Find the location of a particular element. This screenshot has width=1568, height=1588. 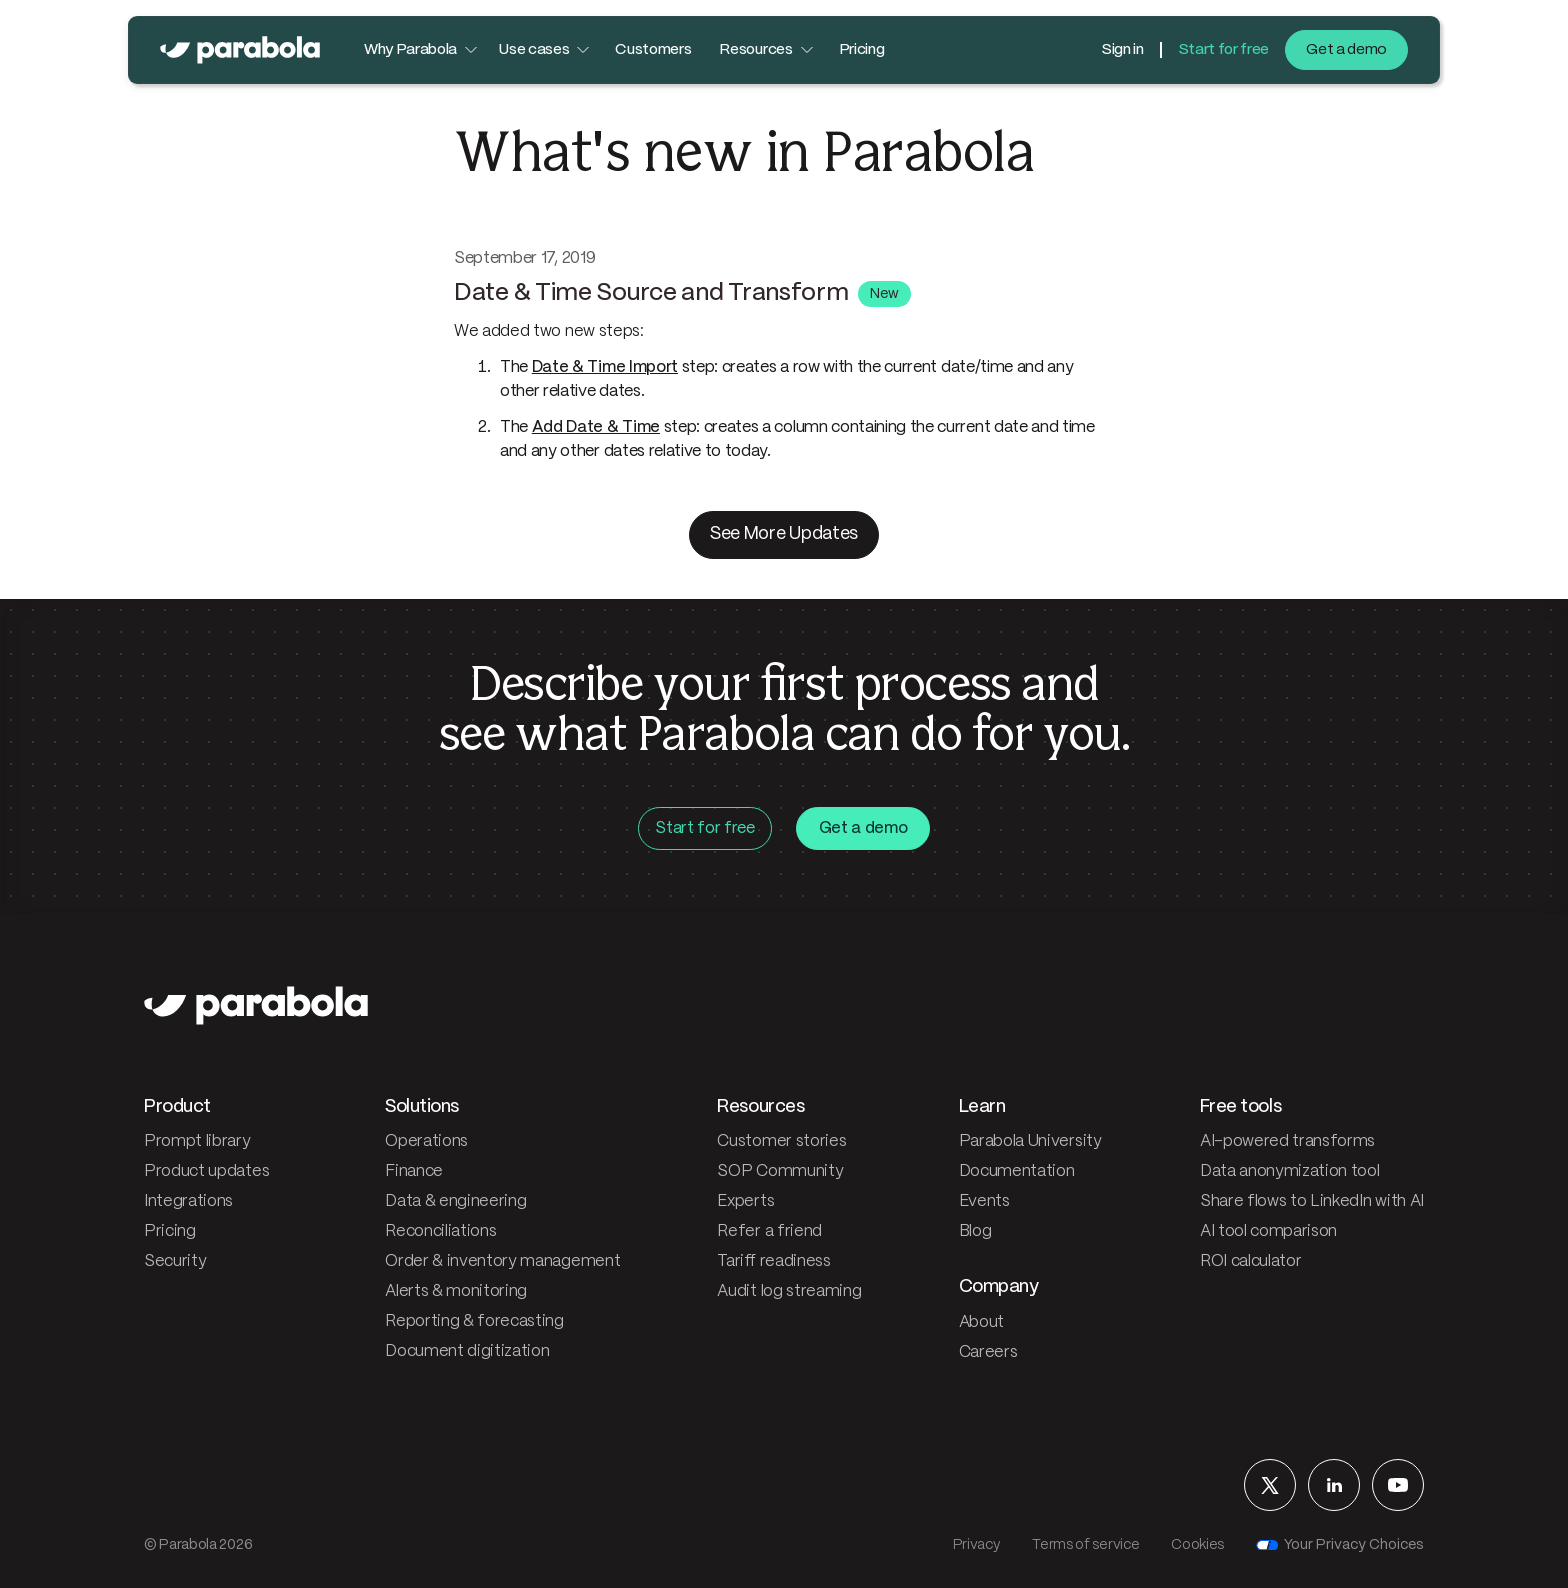

Operations is located at coordinates (426, 1141).